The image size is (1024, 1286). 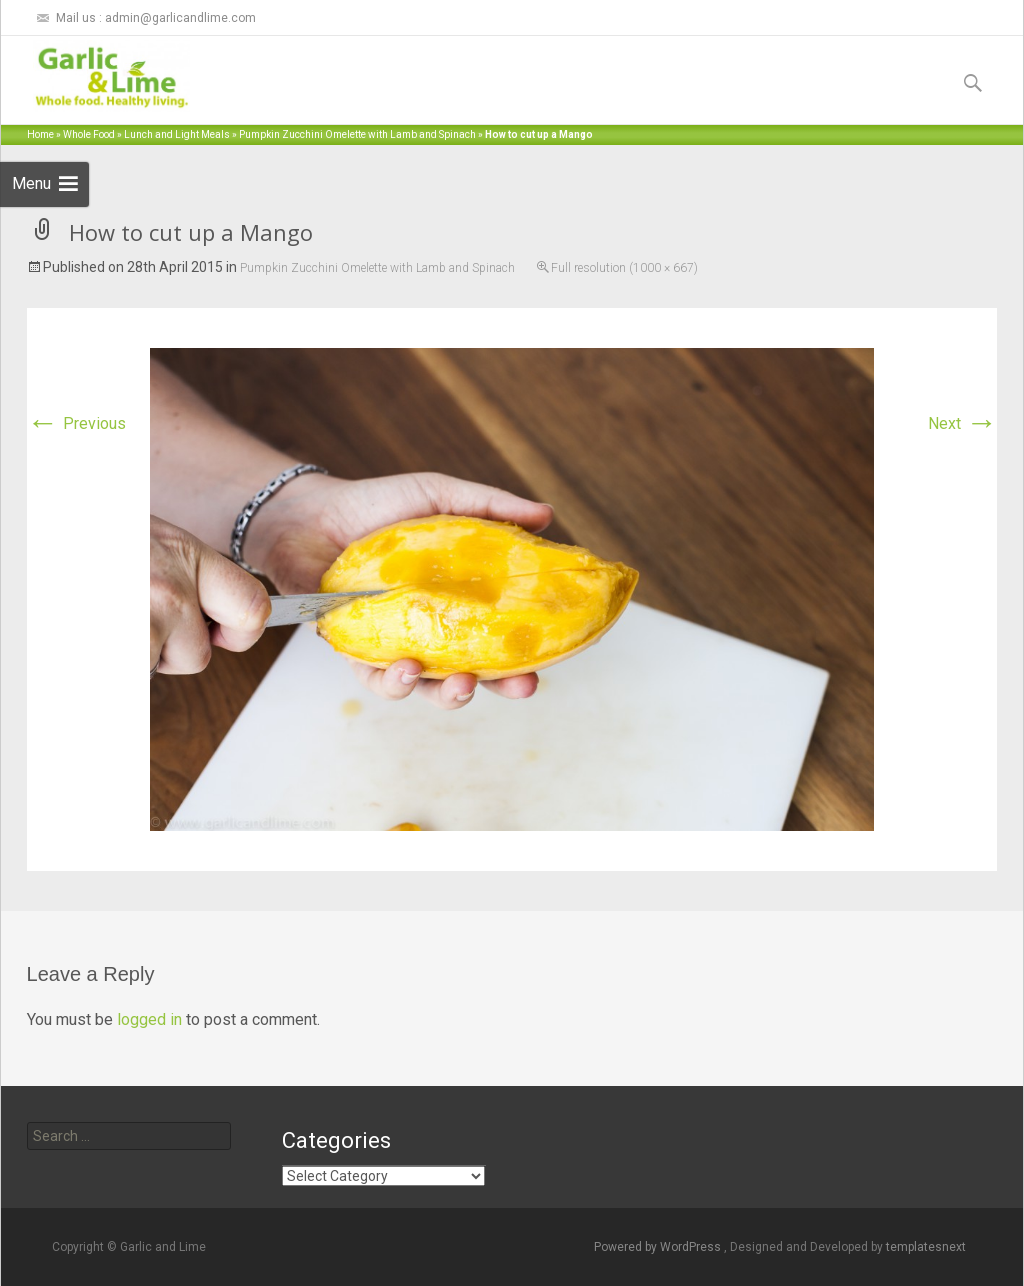 I want to click on Whole Food, so click(x=89, y=134).